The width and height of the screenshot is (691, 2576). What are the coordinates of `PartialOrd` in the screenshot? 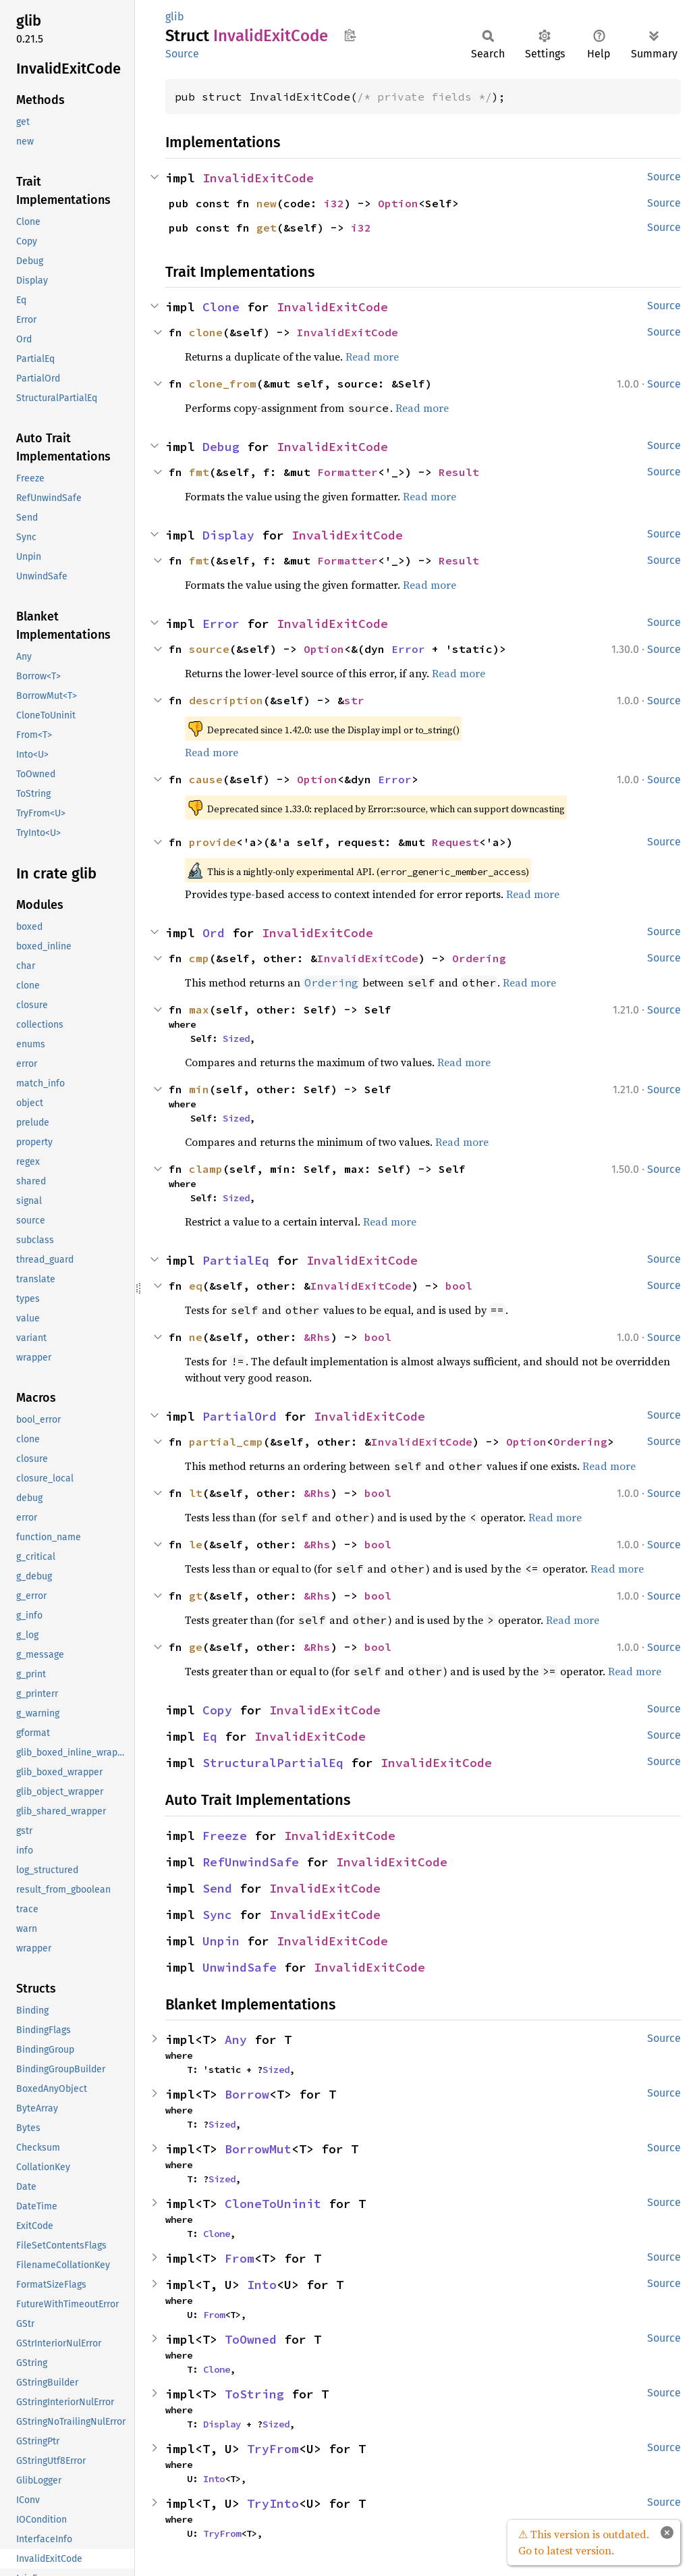 It's located at (239, 1416).